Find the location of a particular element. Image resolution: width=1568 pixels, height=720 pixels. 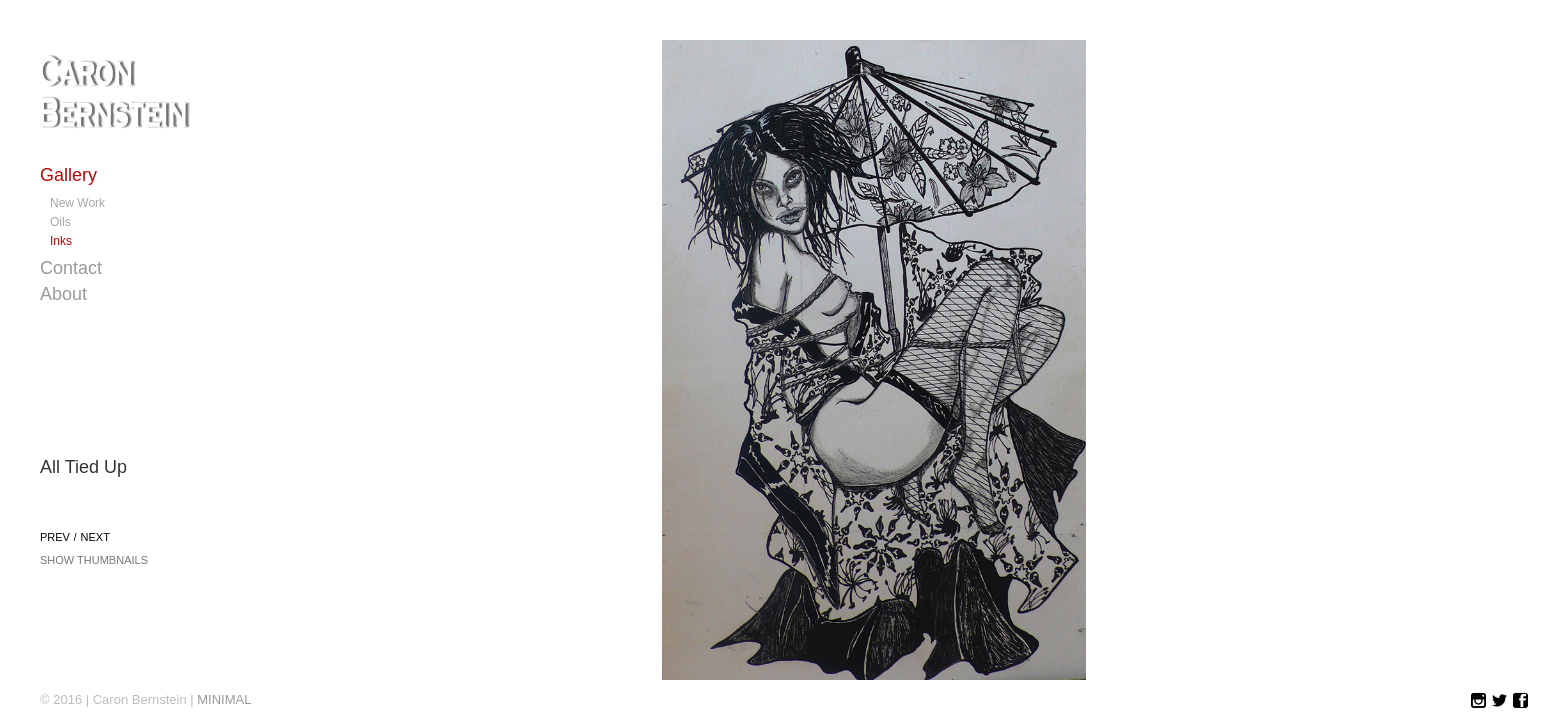

Prev is located at coordinates (55, 537).